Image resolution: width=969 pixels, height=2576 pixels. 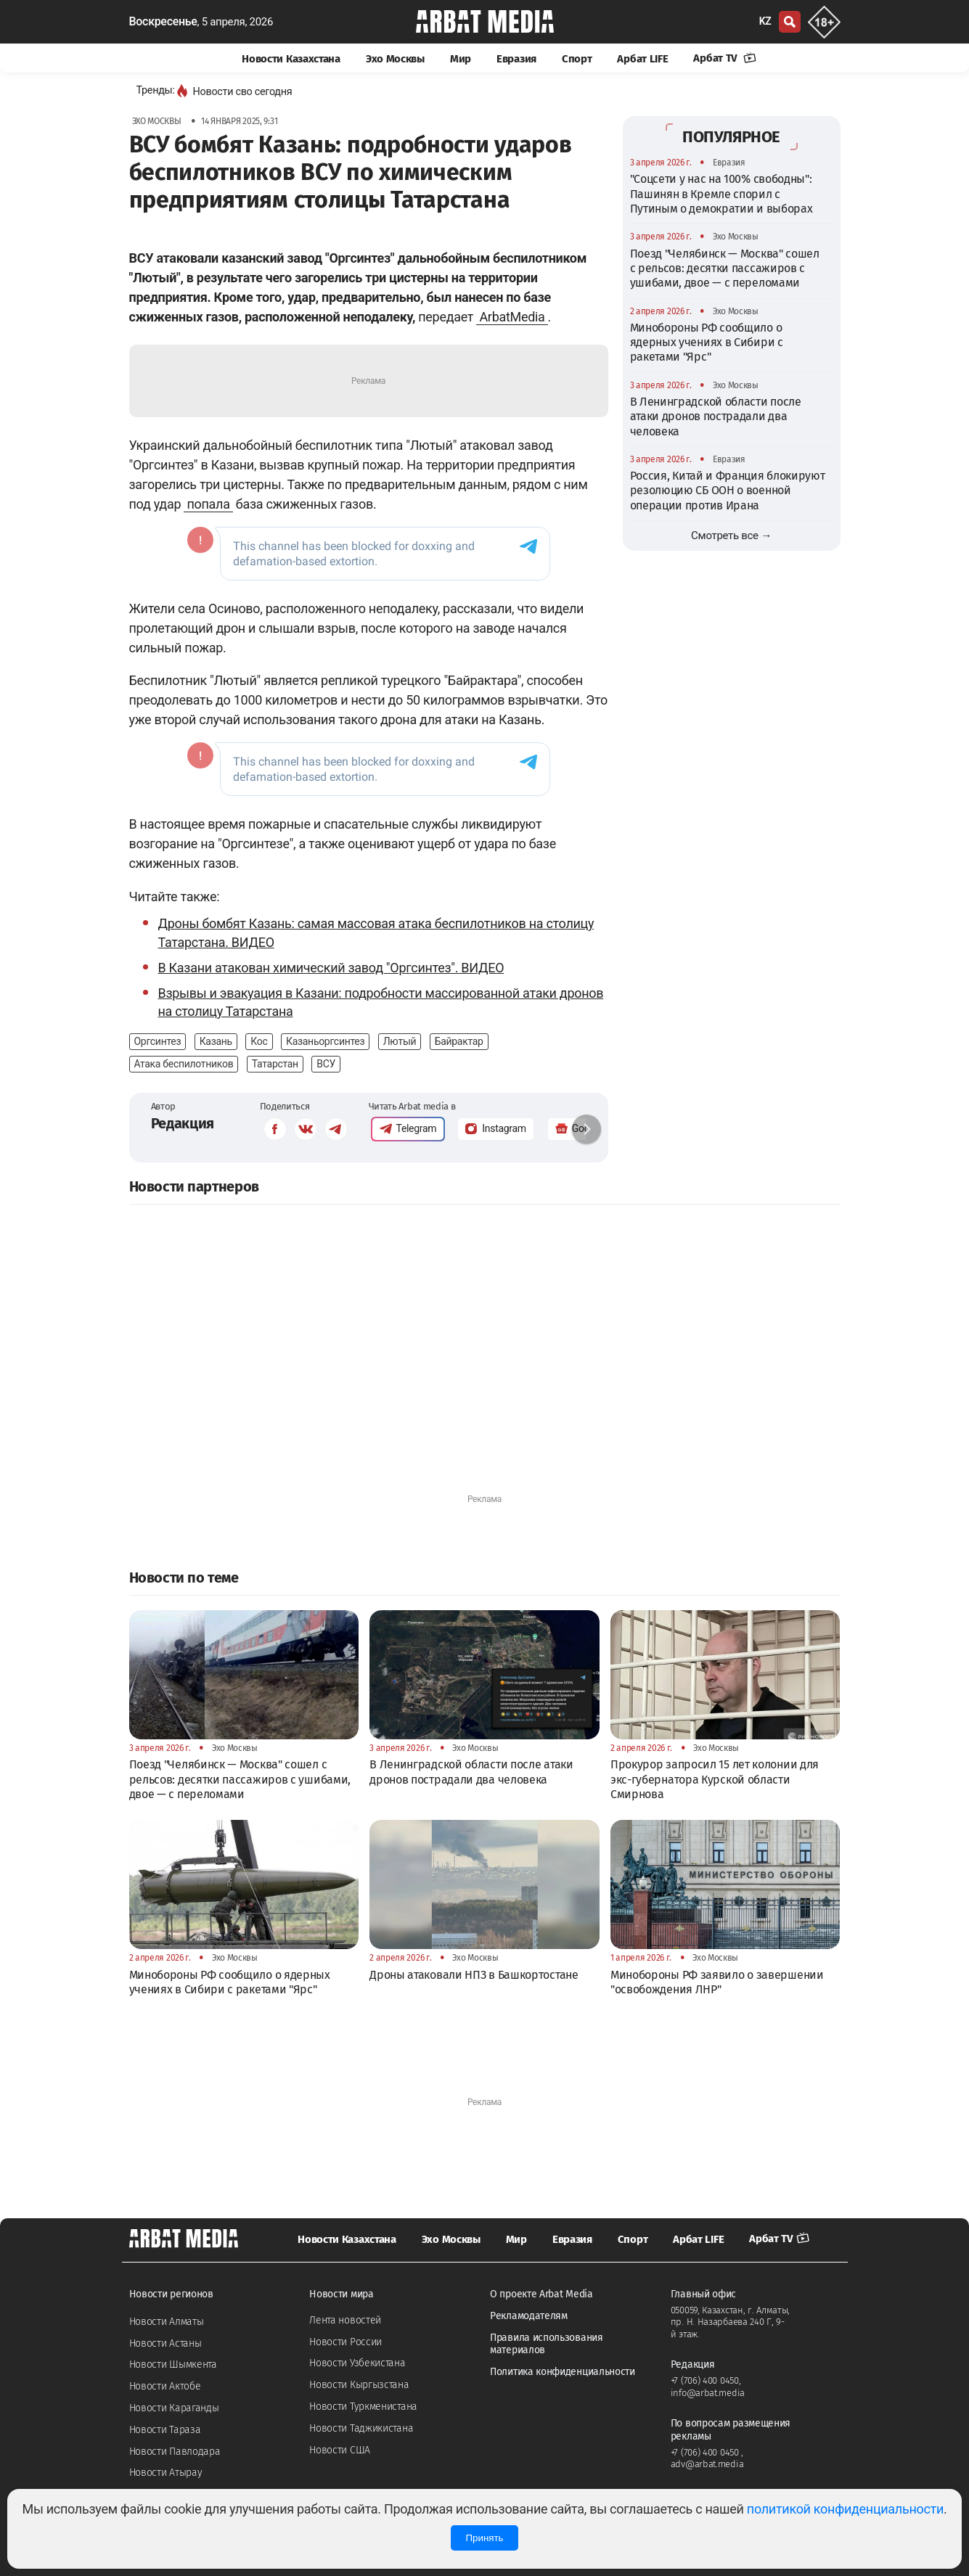 I want to click on Новости США, so click(x=339, y=2450).